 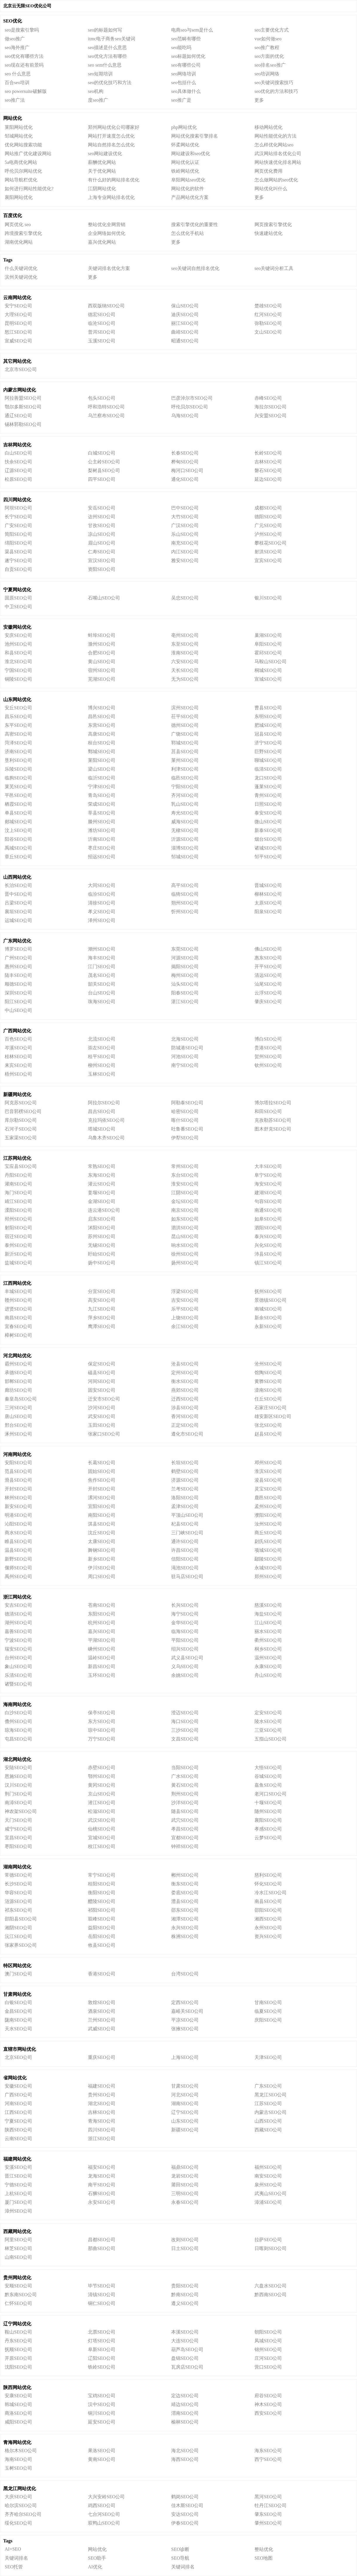 I want to click on 大兴安岭SEO公司, so click(x=106, y=2496).